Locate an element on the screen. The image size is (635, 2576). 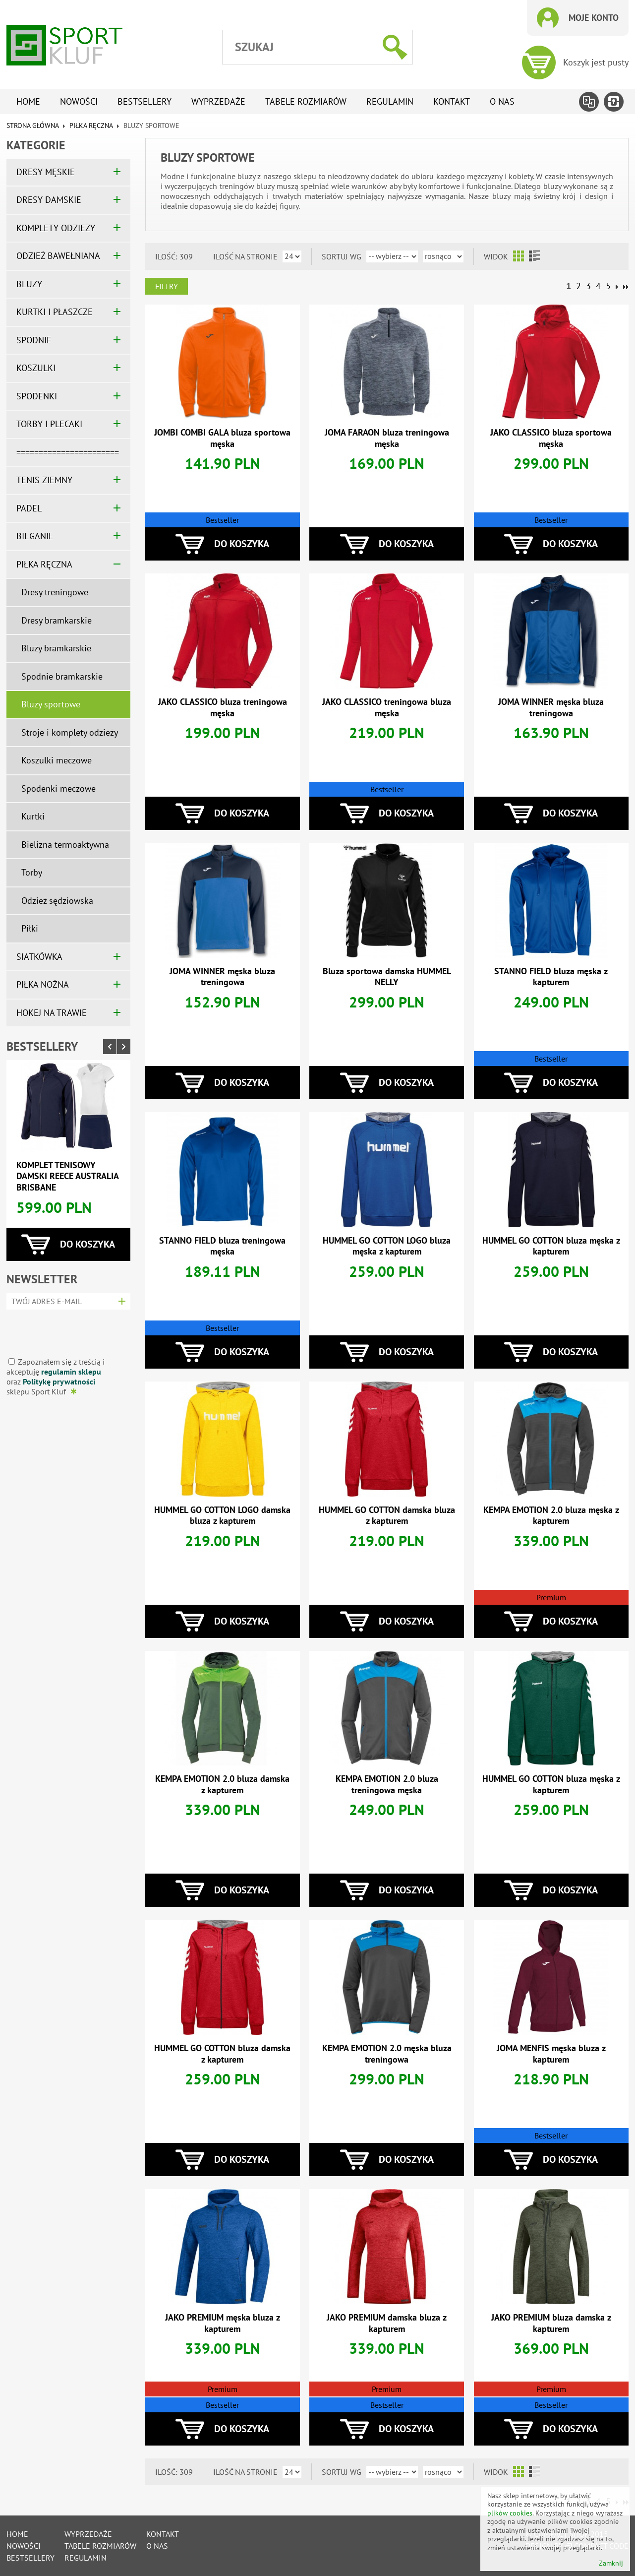
HUMMEL GO COTTON damska bluza z kapturem is located at coordinates (387, 1515).